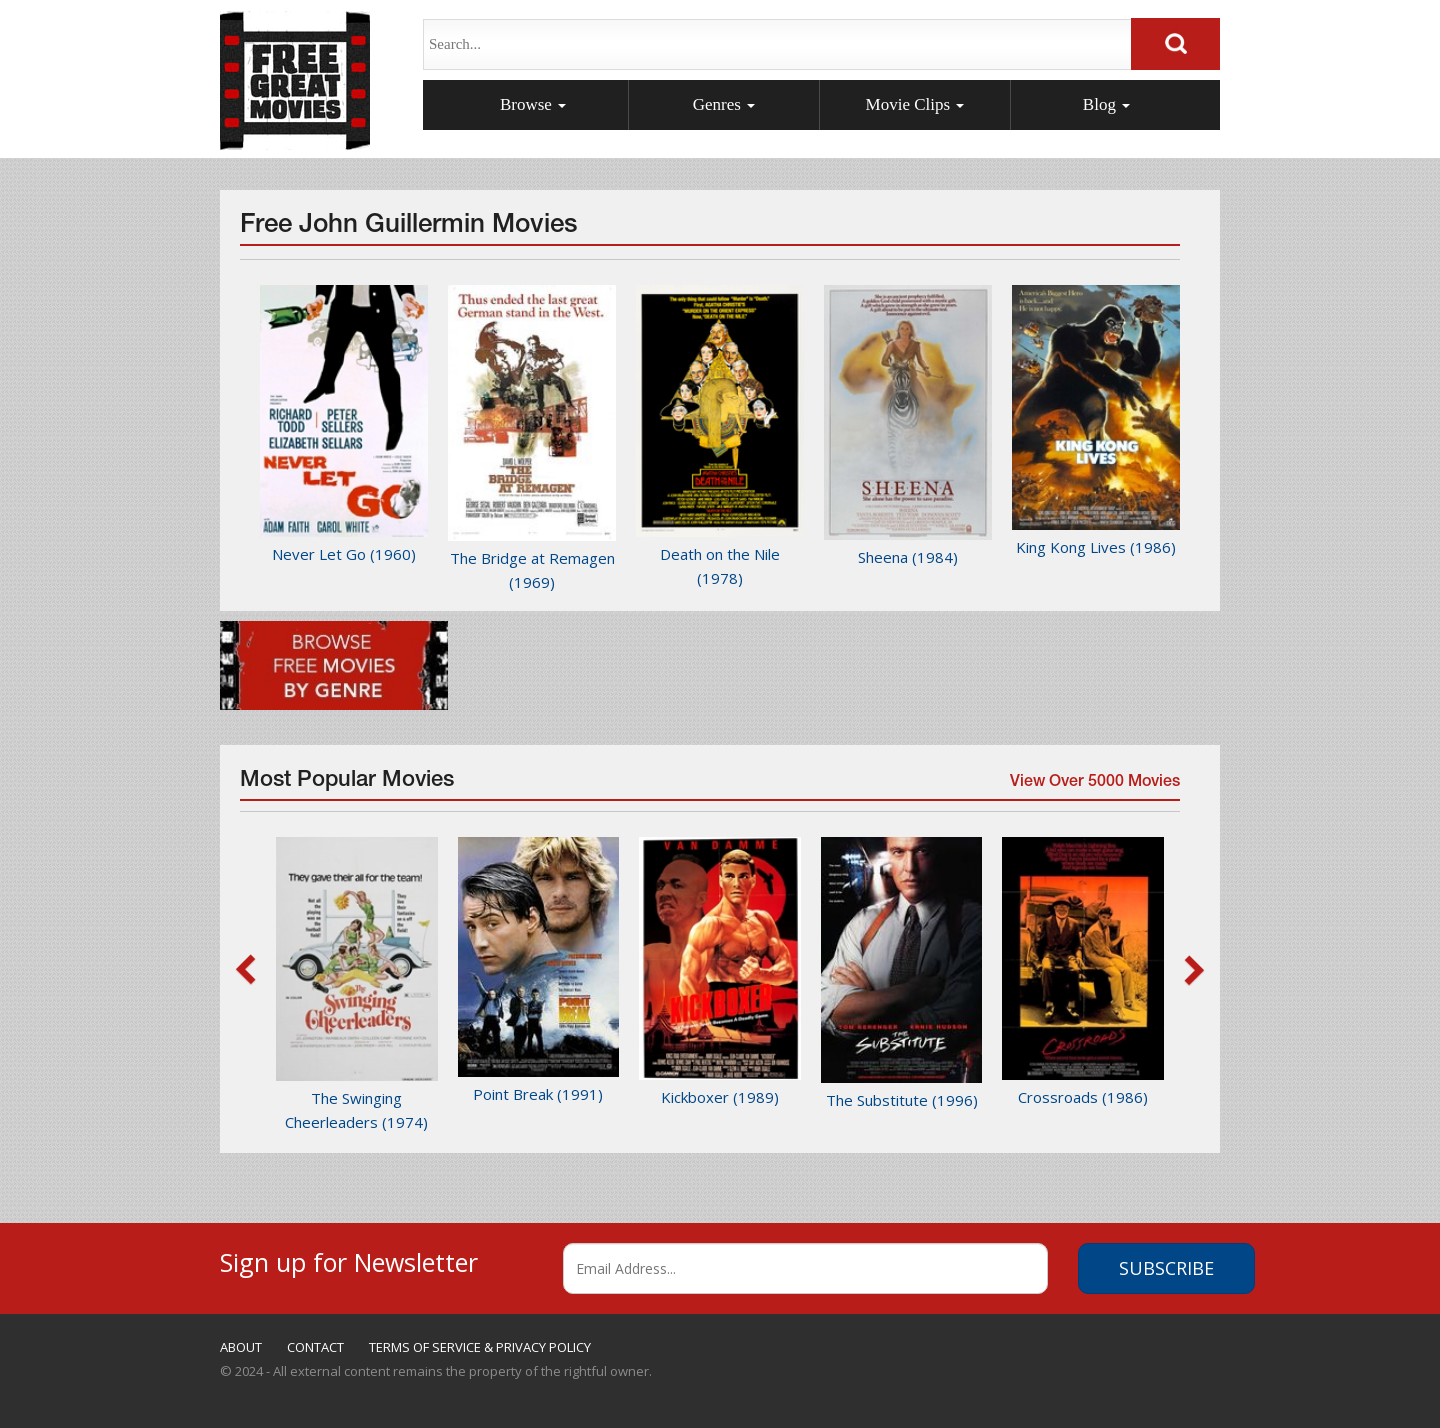 The image size is (1440, 1428). What do you see at coordinates (533, 104) in the screenshot?
I see `Browse` at bounding box center [533, 104].